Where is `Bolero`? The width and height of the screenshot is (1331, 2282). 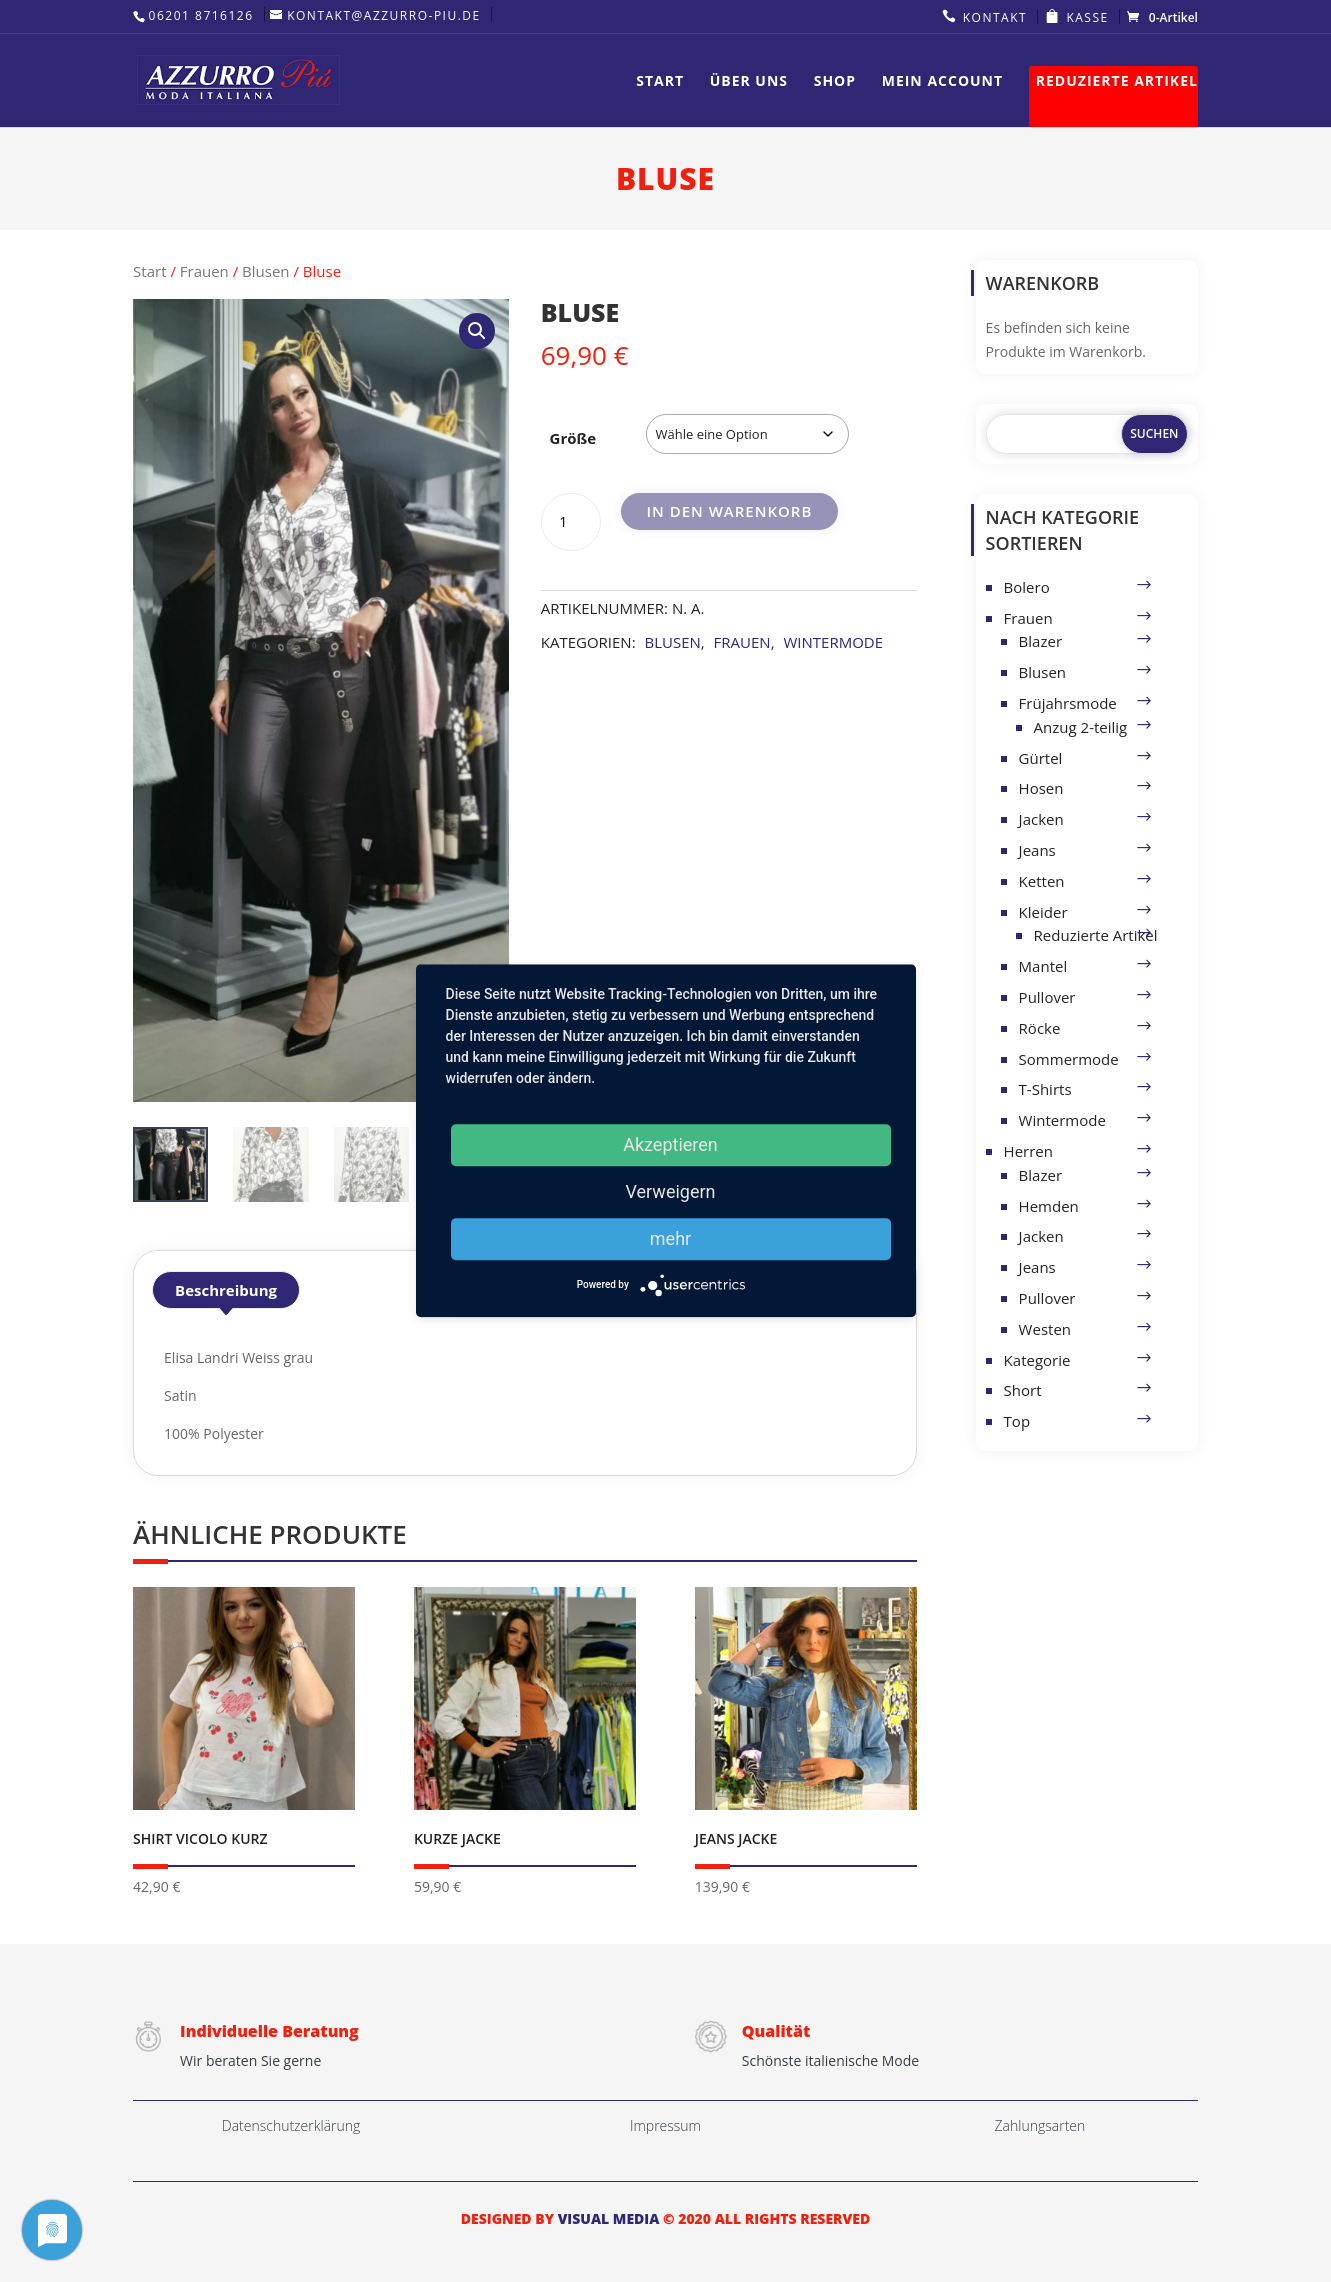 Bolero is located at coordinates (1027, 587).